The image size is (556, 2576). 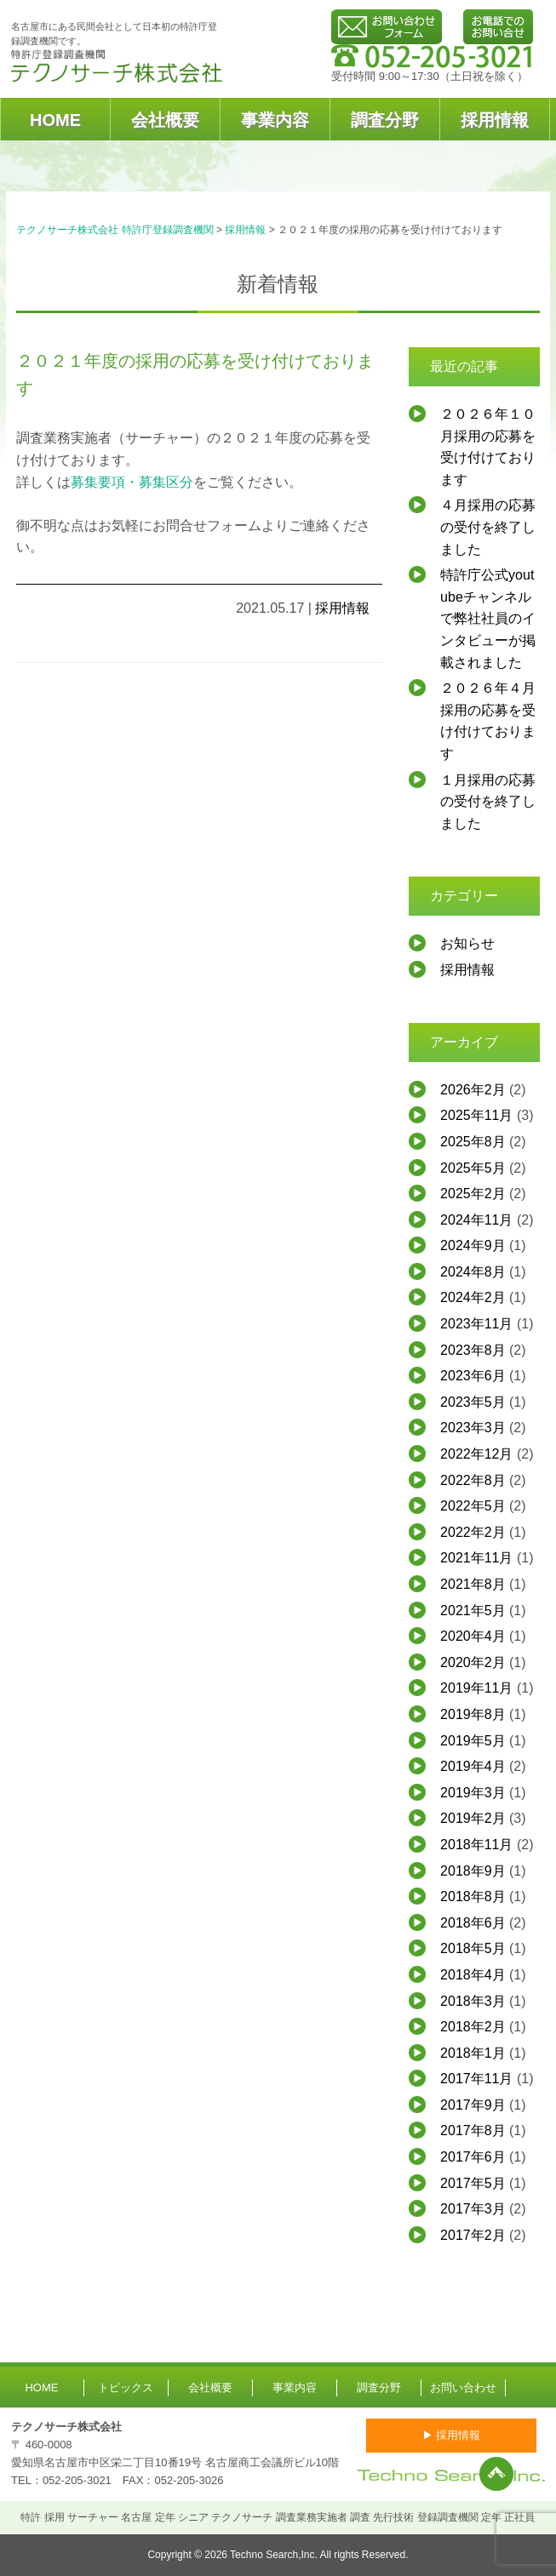 What do you see at coordinates (473, 1975) in the screenshot?
I see `2018年4月` at bounding box center [473, 1975].